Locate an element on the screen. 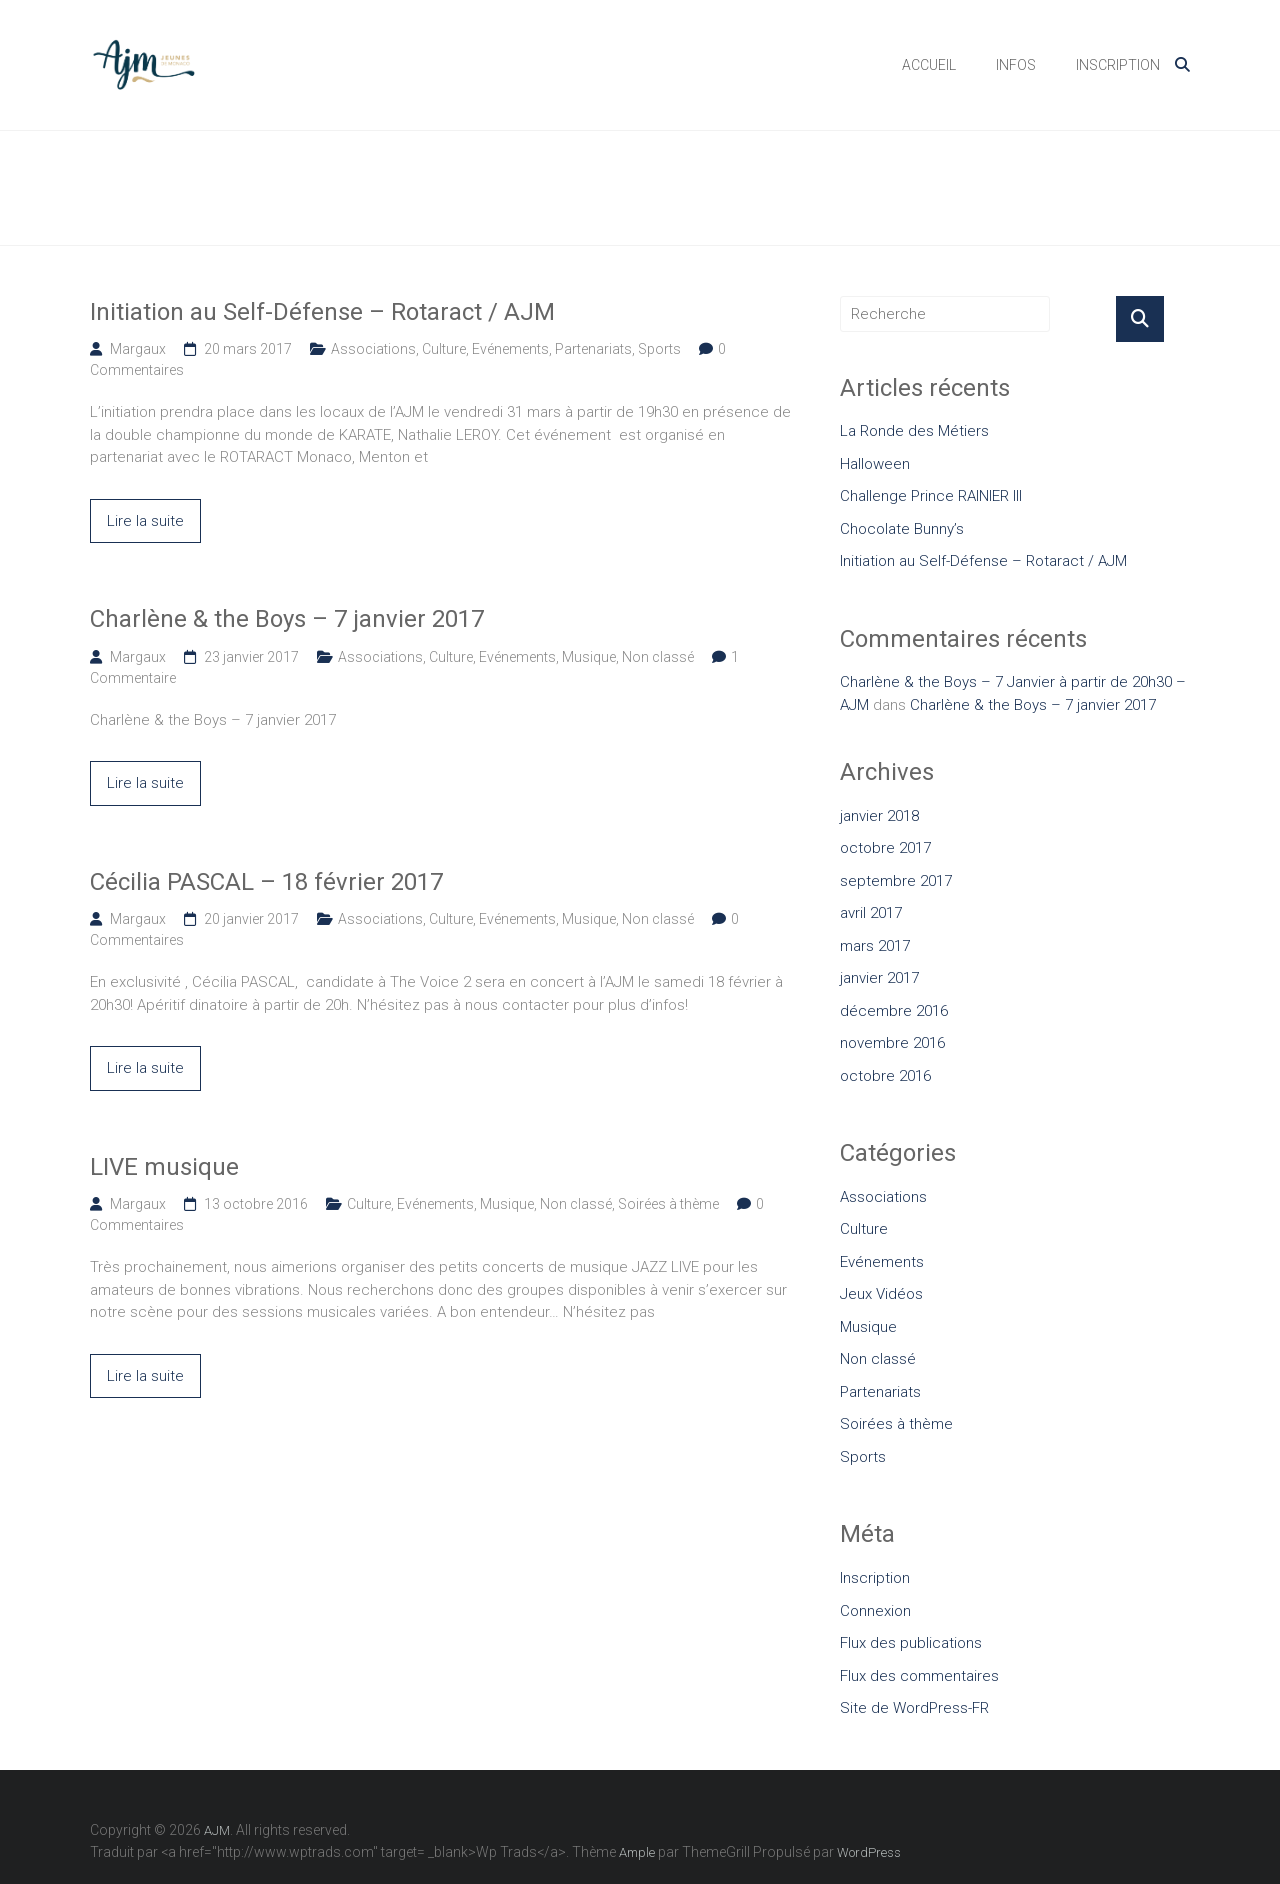 The height and width of the screenshot is (1884, 1280). Chocolate Bunny’s is located at coordinates (902, 529).